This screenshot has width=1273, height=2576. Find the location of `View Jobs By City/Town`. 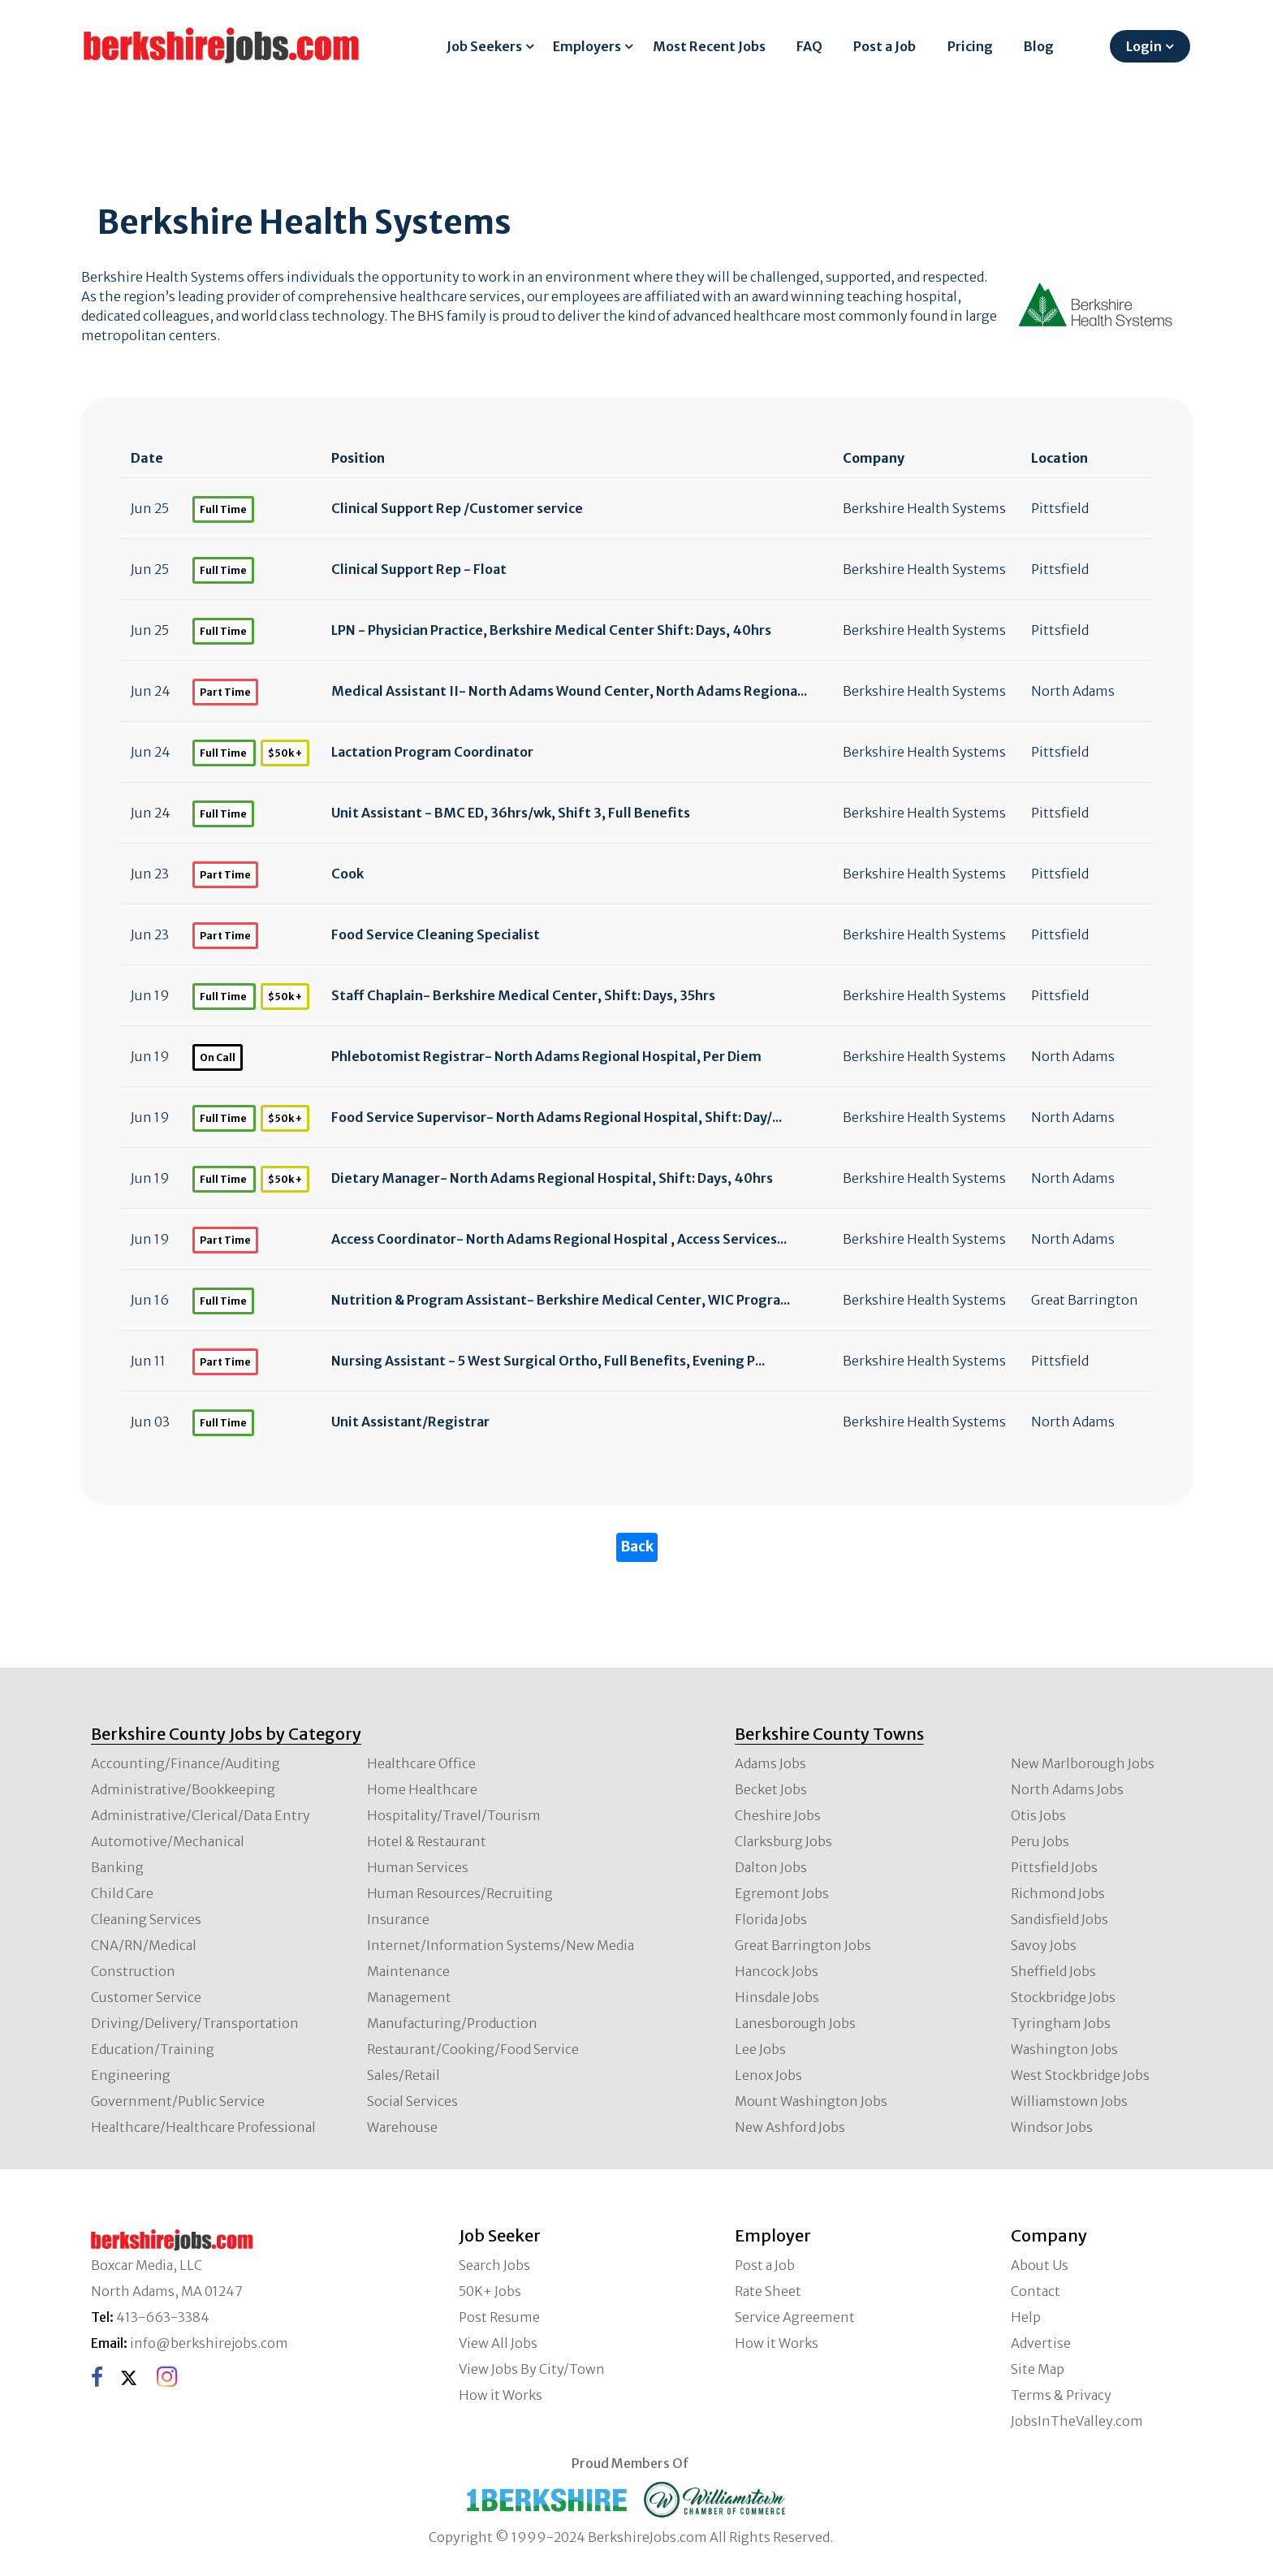

View Jobs By City/Town is located at coordinates (532, 2369).